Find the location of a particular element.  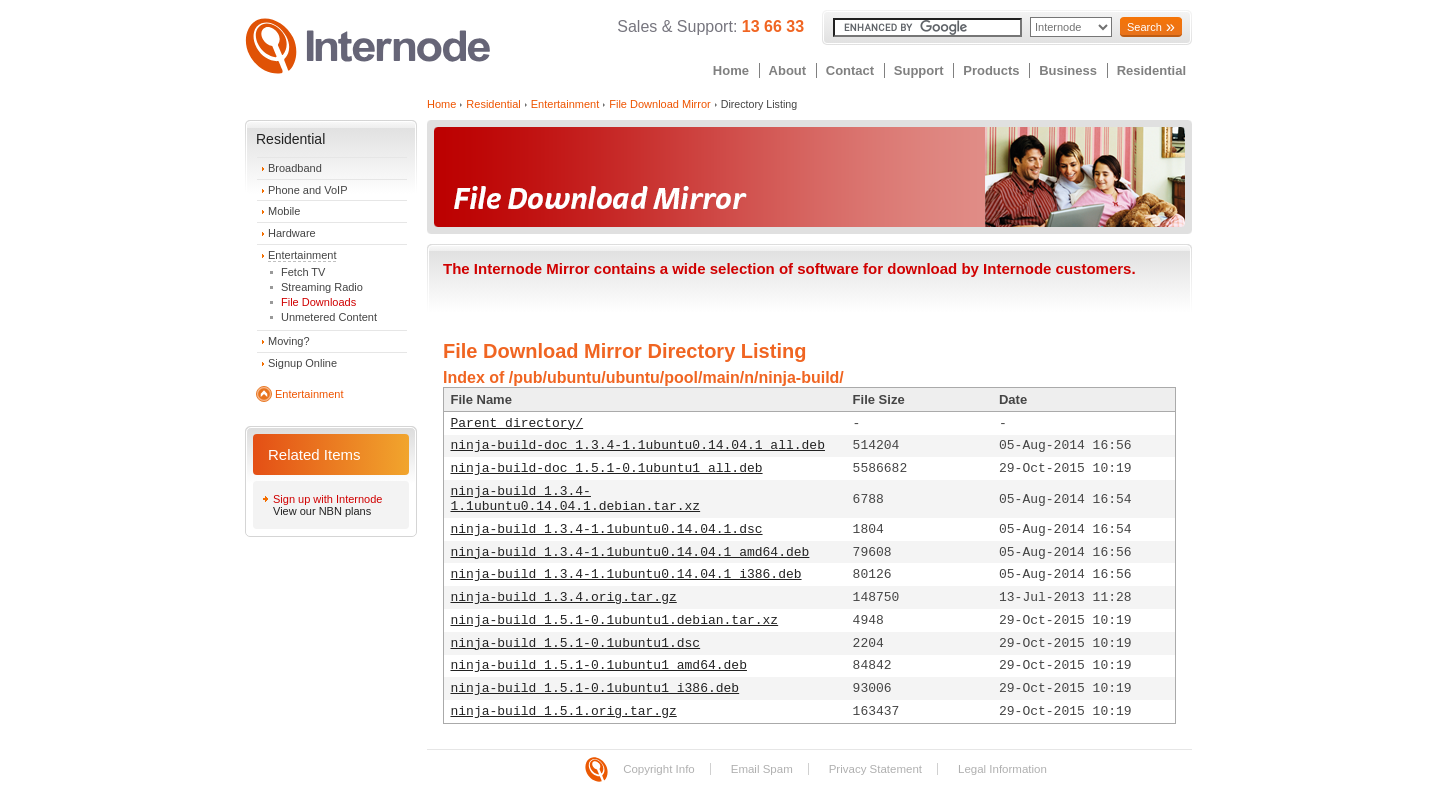

ninja-build-doc_1.5.1-0.1ubuntu1_all.deb is located at coordinates (607, 468).